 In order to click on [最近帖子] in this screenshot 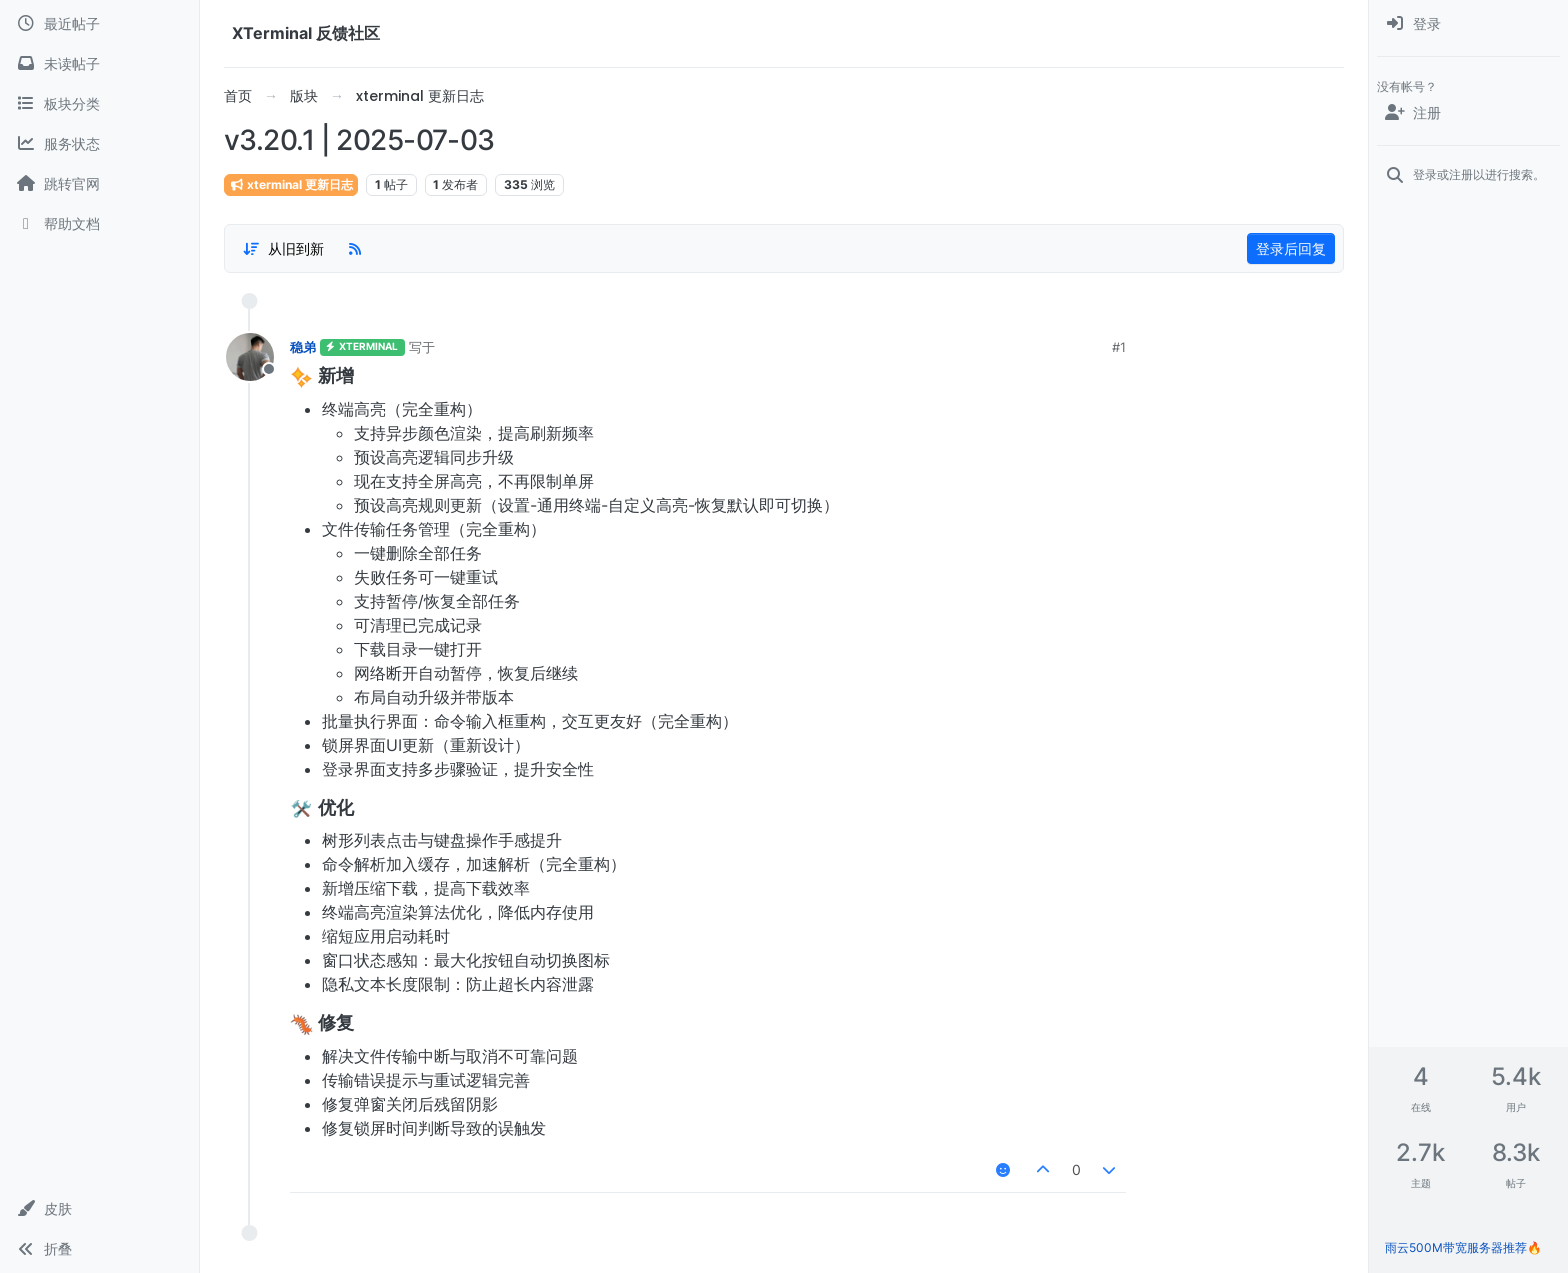, I will do `click(99, 24)`.